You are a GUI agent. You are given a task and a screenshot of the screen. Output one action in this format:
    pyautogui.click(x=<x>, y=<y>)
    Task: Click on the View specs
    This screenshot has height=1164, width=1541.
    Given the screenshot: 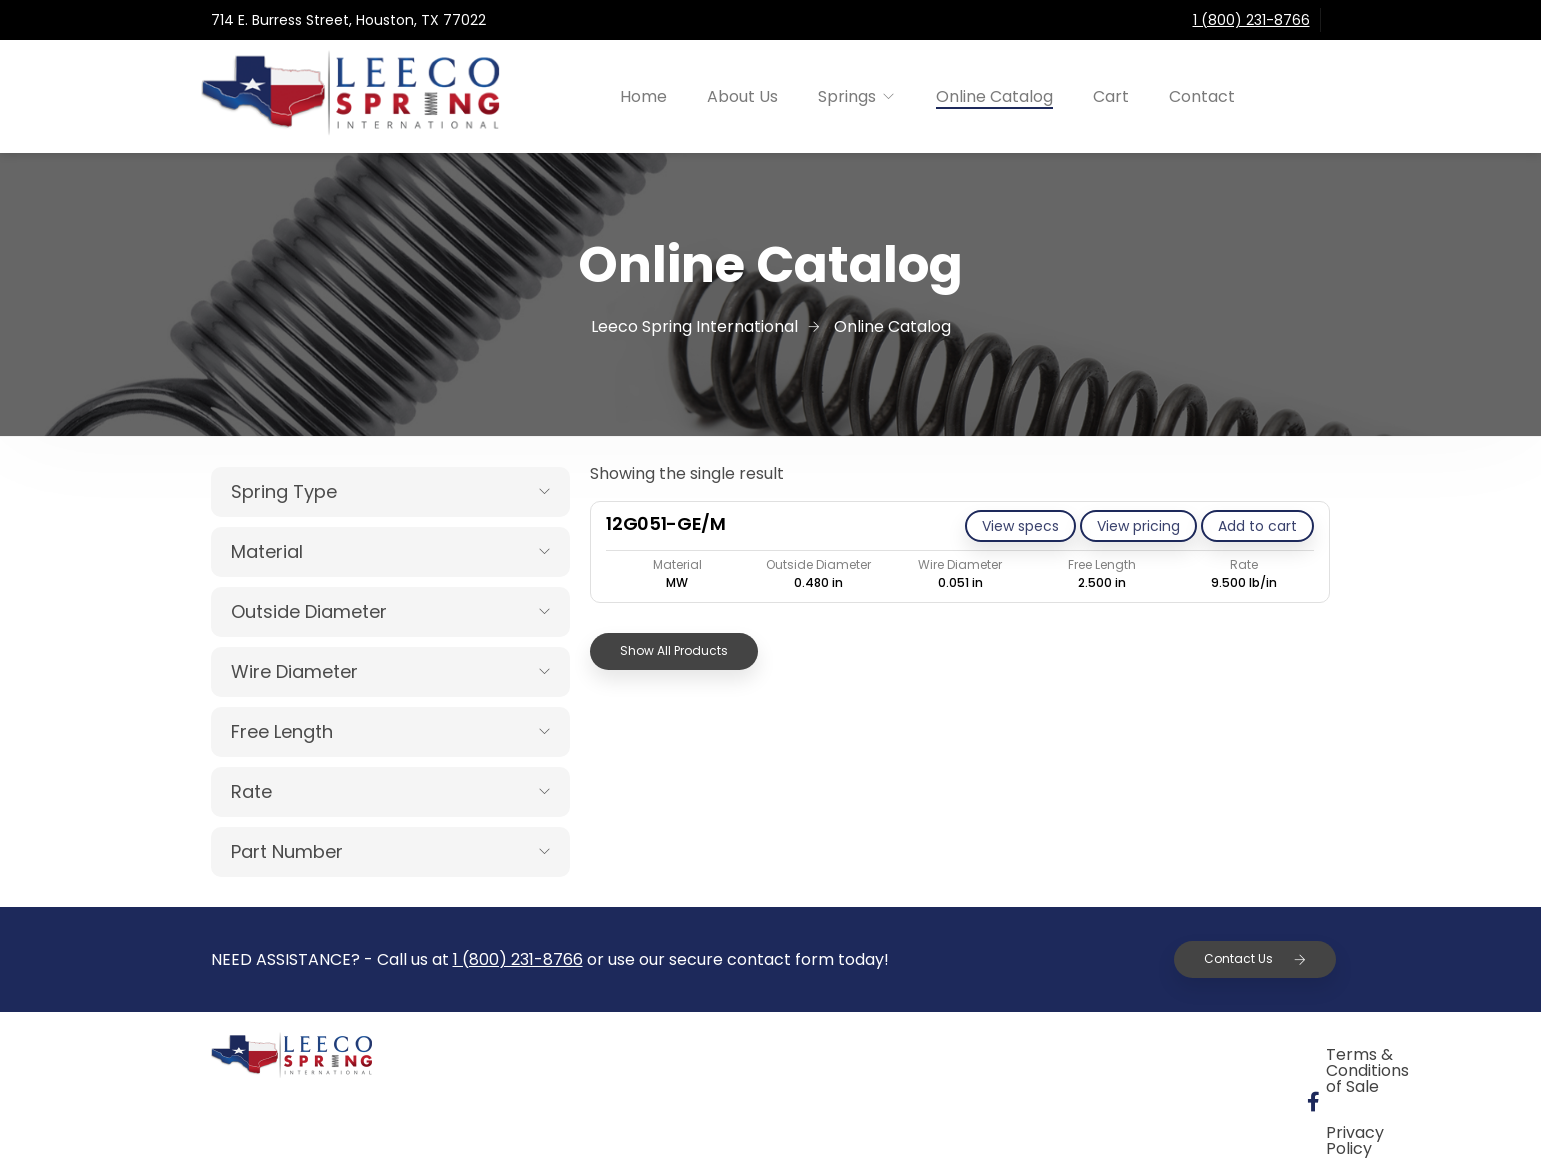 What is the action you would take?
    pyautogui.click(x=1020, y=526)
    